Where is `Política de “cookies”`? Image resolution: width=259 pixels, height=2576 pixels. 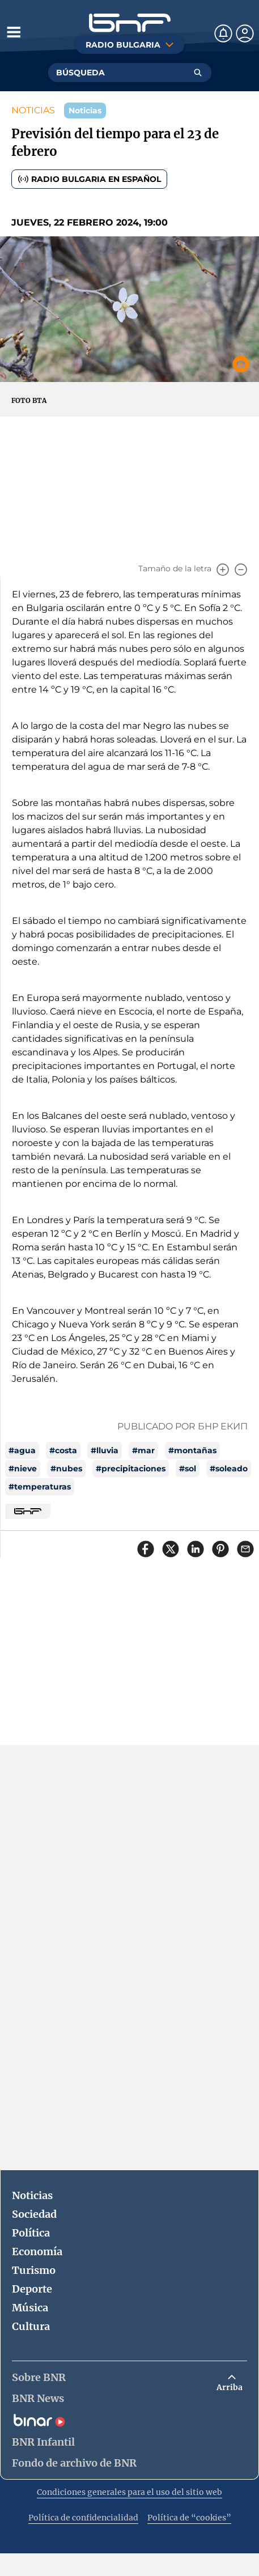 Política de “cookies” is located at coordinates (189, 2518).